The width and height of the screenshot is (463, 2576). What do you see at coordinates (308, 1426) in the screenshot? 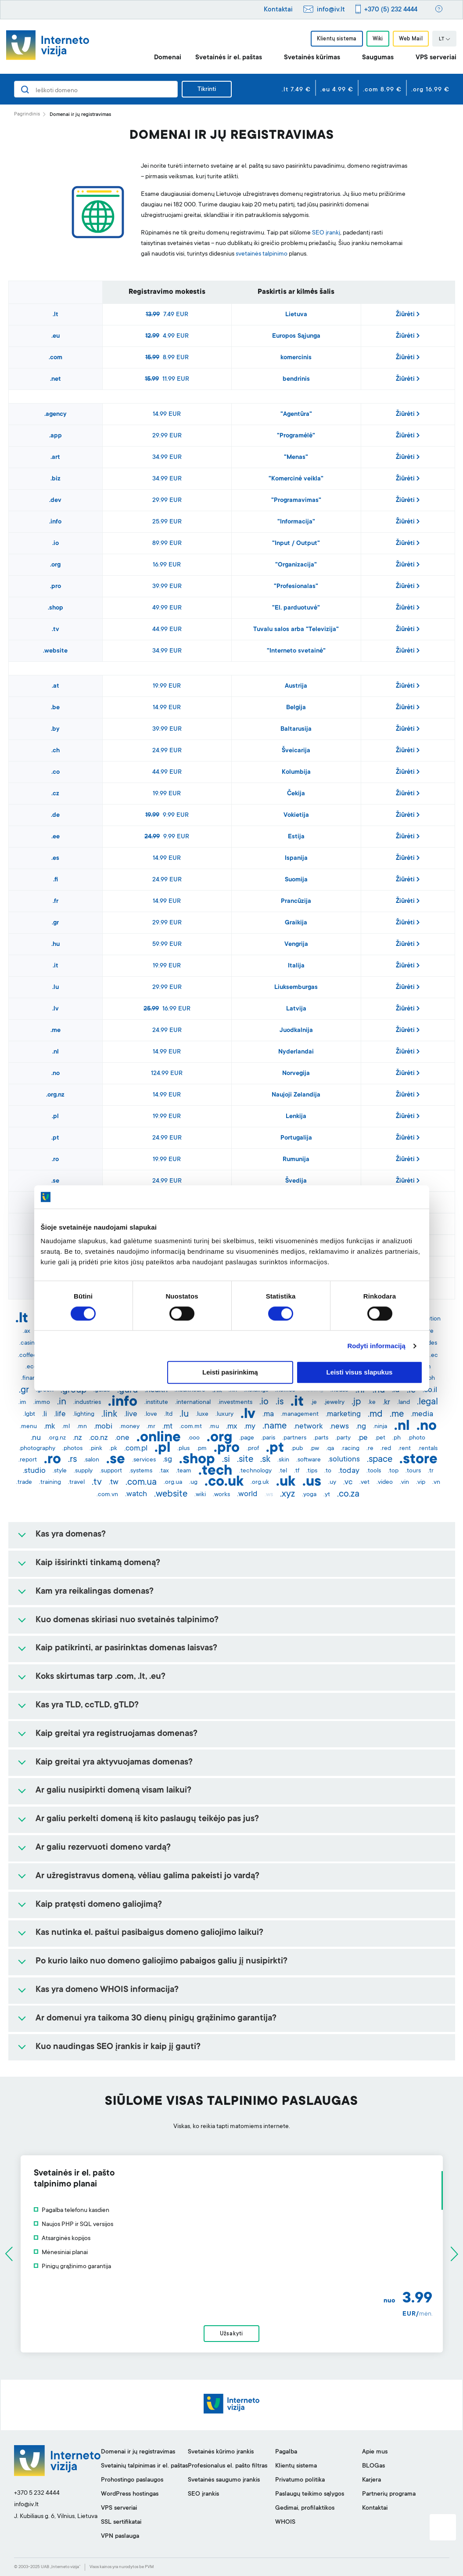
I see `.network` at bounding box center [308, 1426].